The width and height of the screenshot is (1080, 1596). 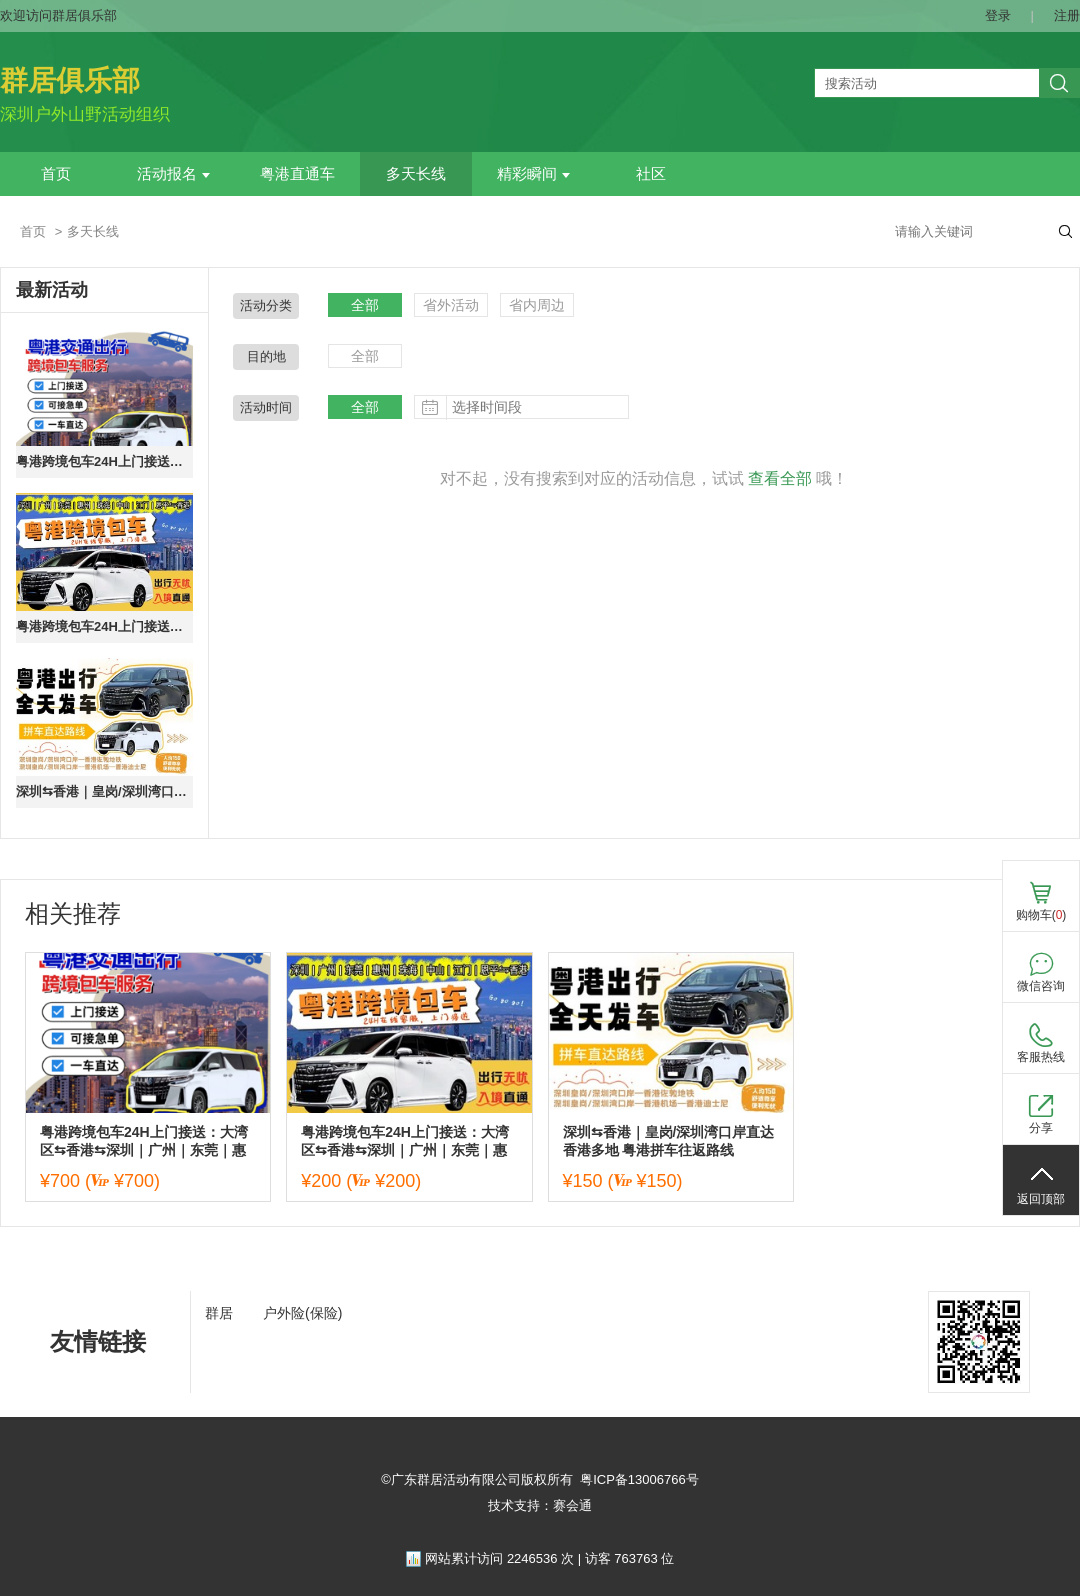 What do you see at coordinates (219, 1313) in the screenshot?
I see `群居` at bounding box center [219, 1313].